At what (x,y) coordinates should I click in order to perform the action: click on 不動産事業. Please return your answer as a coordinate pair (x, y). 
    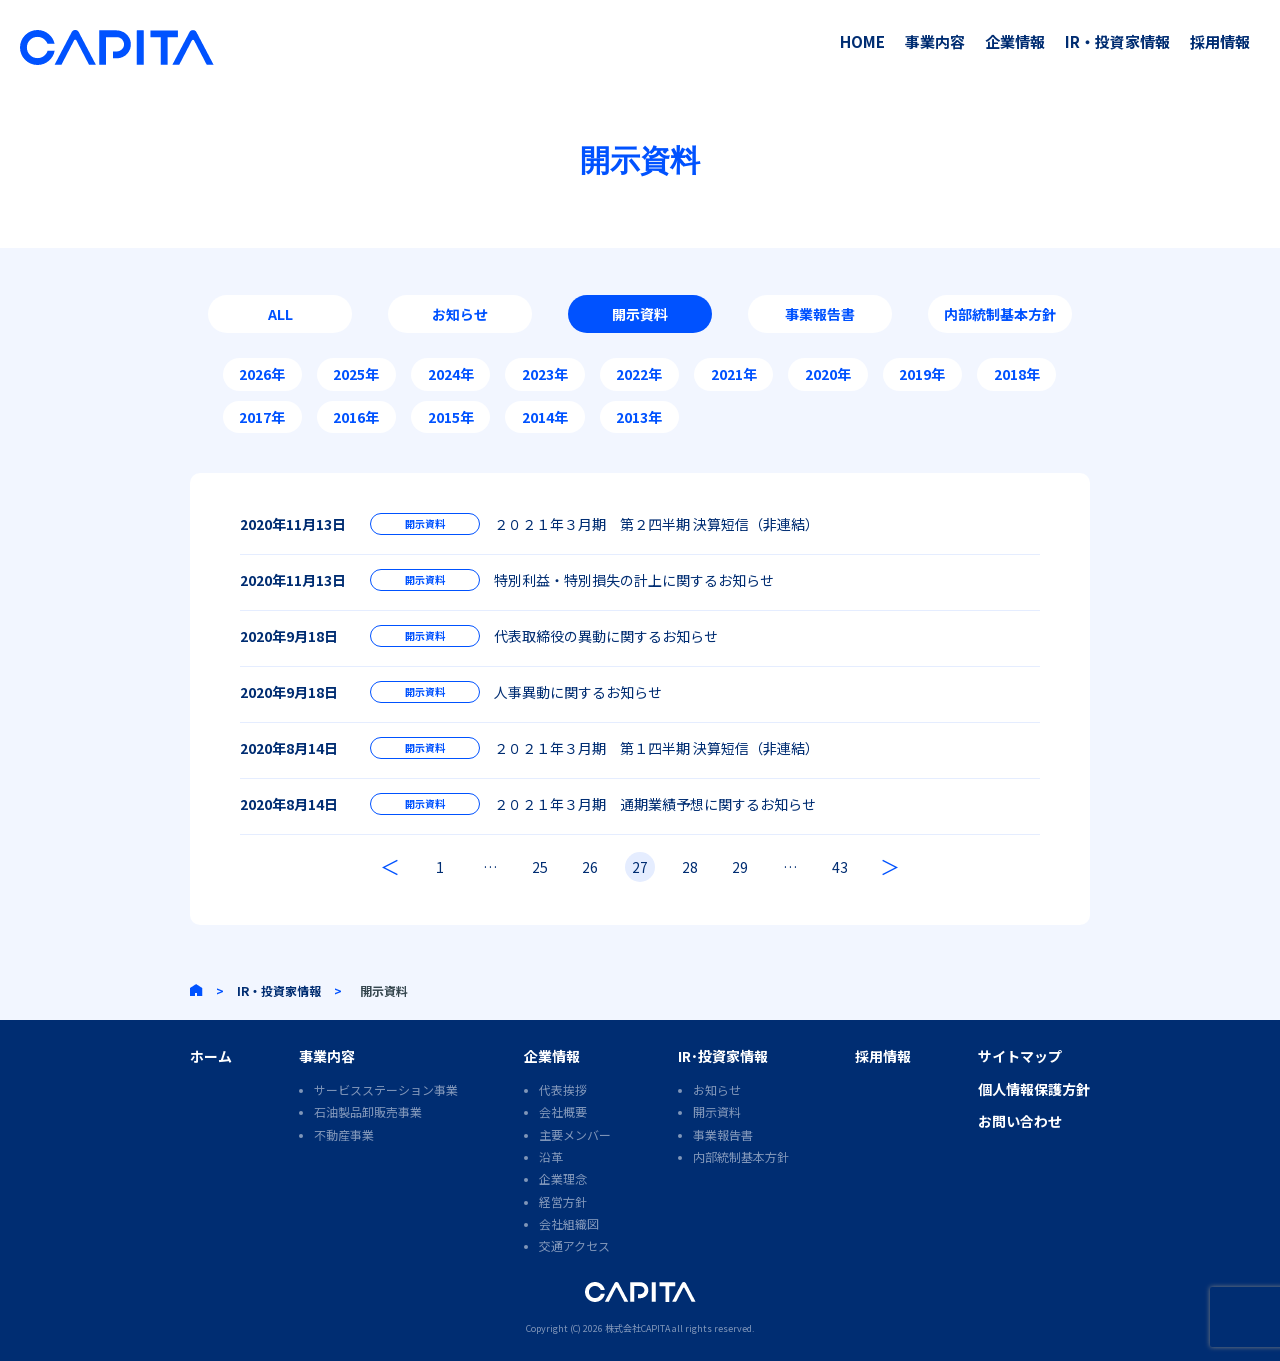
    Looking at the image, I should click on (344, 1134).